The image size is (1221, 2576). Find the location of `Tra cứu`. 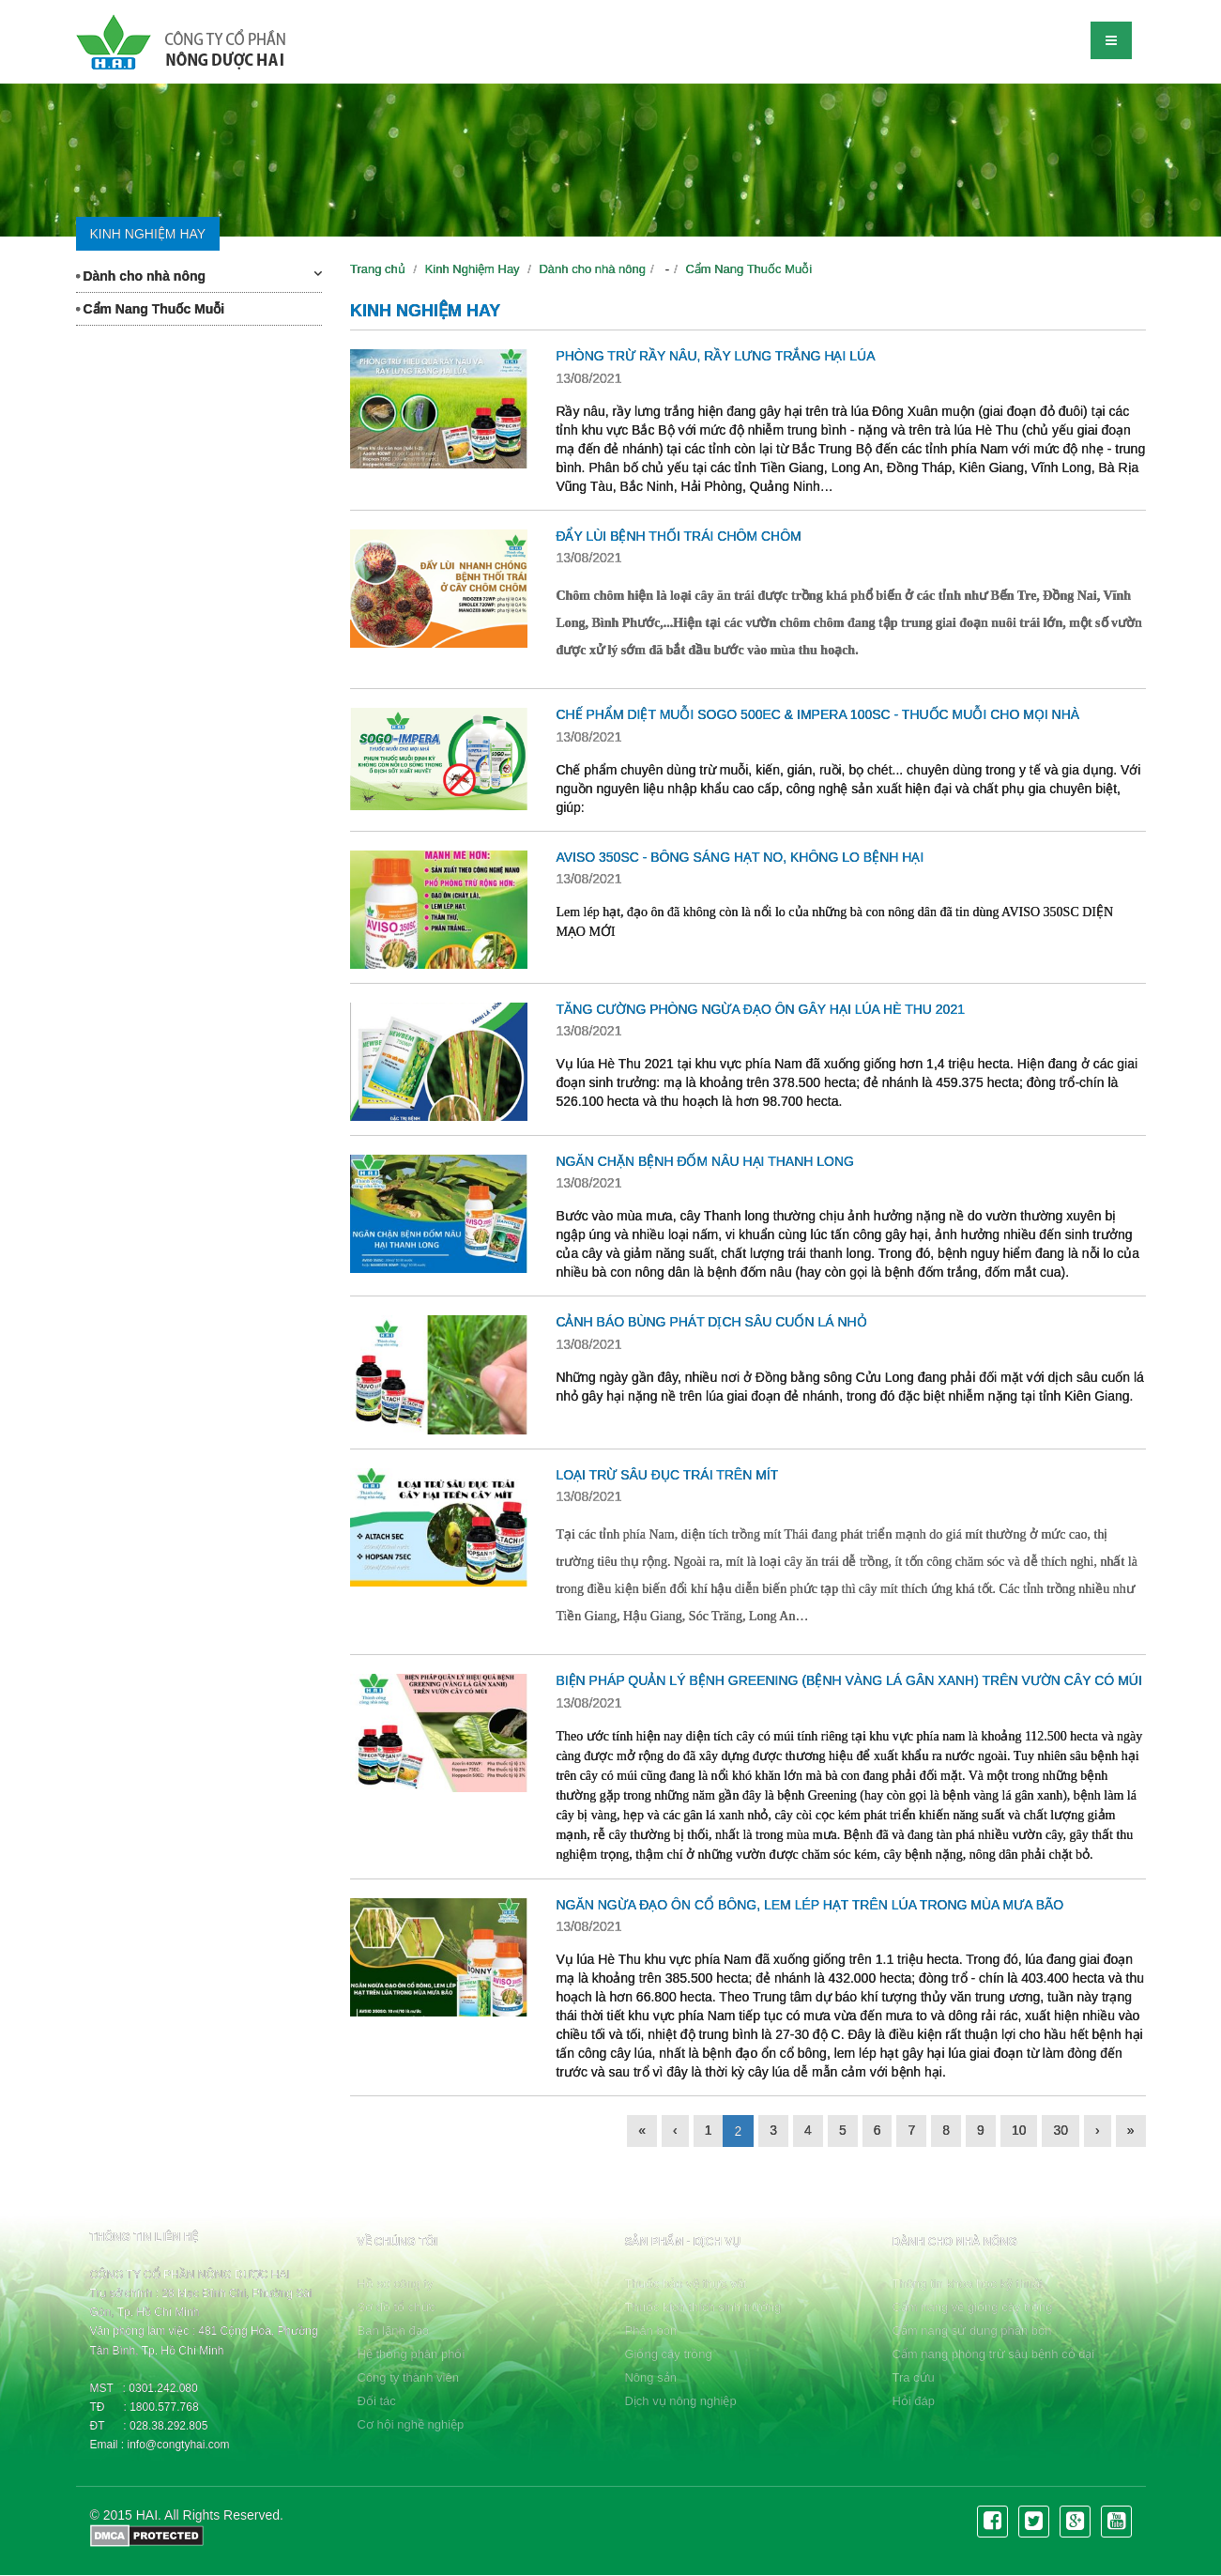

Tra cứu is located at coordinates (913, 2377).